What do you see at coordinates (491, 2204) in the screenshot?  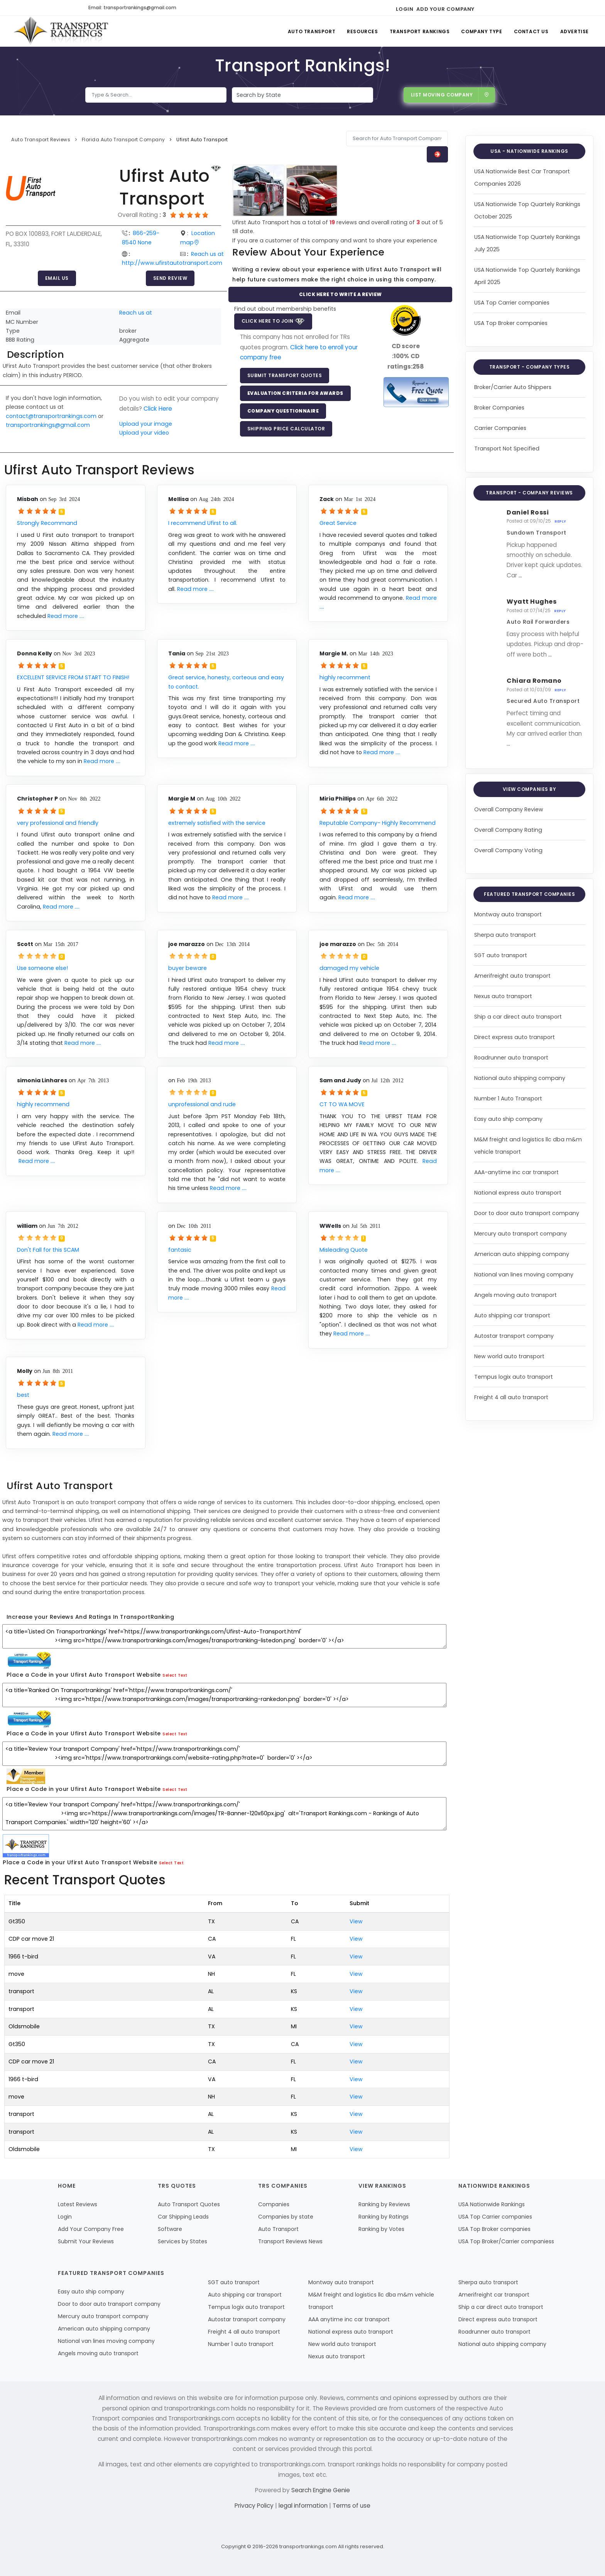 I see `USA Nationwide Rankings` at bounding box center [491, 2204].